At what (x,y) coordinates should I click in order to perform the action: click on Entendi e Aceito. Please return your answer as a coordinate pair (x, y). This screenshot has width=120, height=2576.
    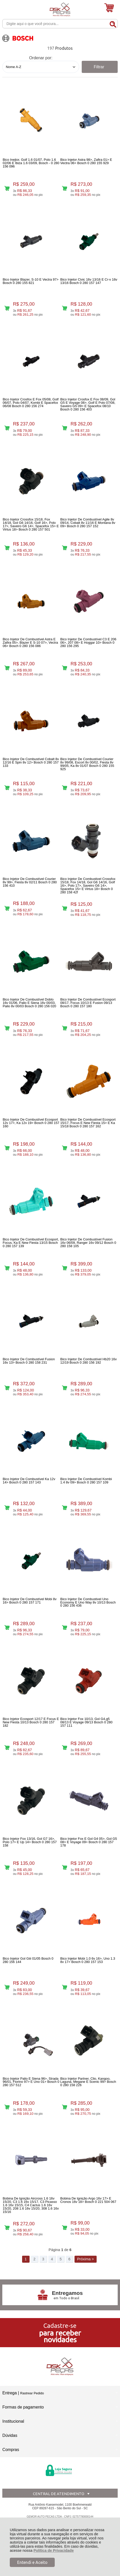
    Looking at the image, I should click on (32, 2562).